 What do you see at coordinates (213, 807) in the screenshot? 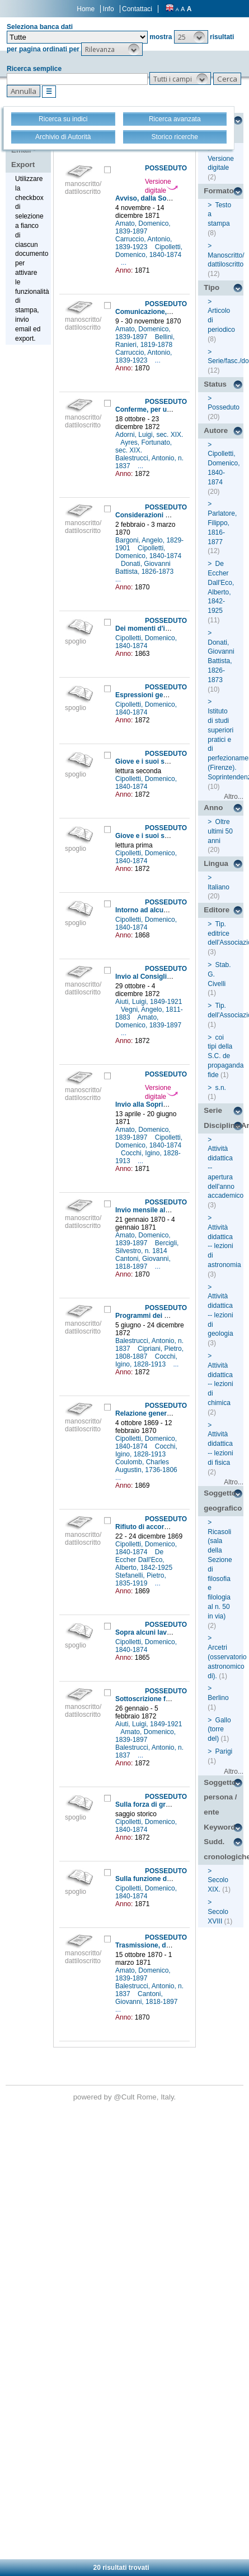
I see `Anno` at bounding box center [213, 807].